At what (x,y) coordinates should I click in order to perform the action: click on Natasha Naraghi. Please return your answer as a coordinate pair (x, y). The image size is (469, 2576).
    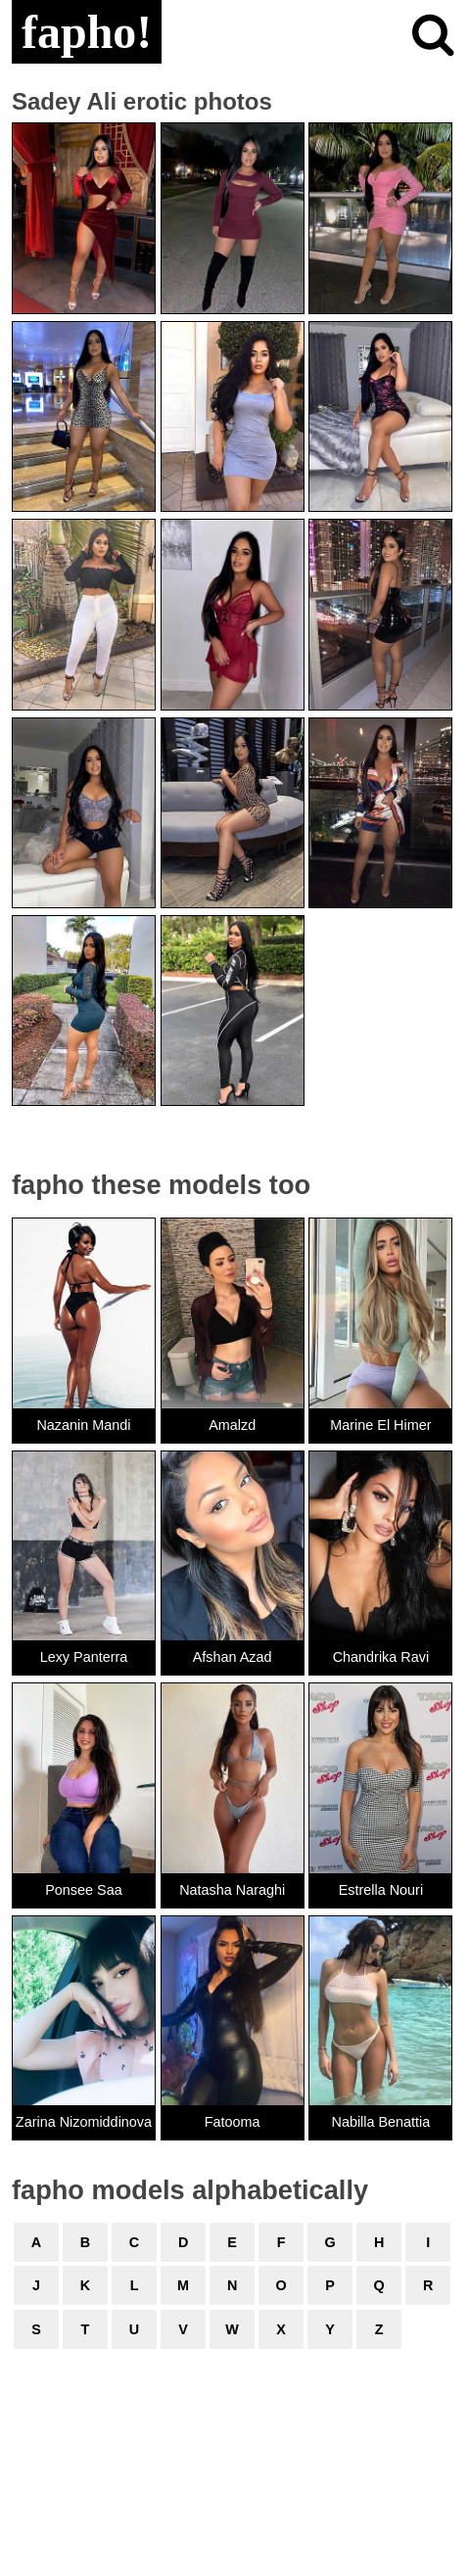
    Looking at the image, I should click on (232, 1890).